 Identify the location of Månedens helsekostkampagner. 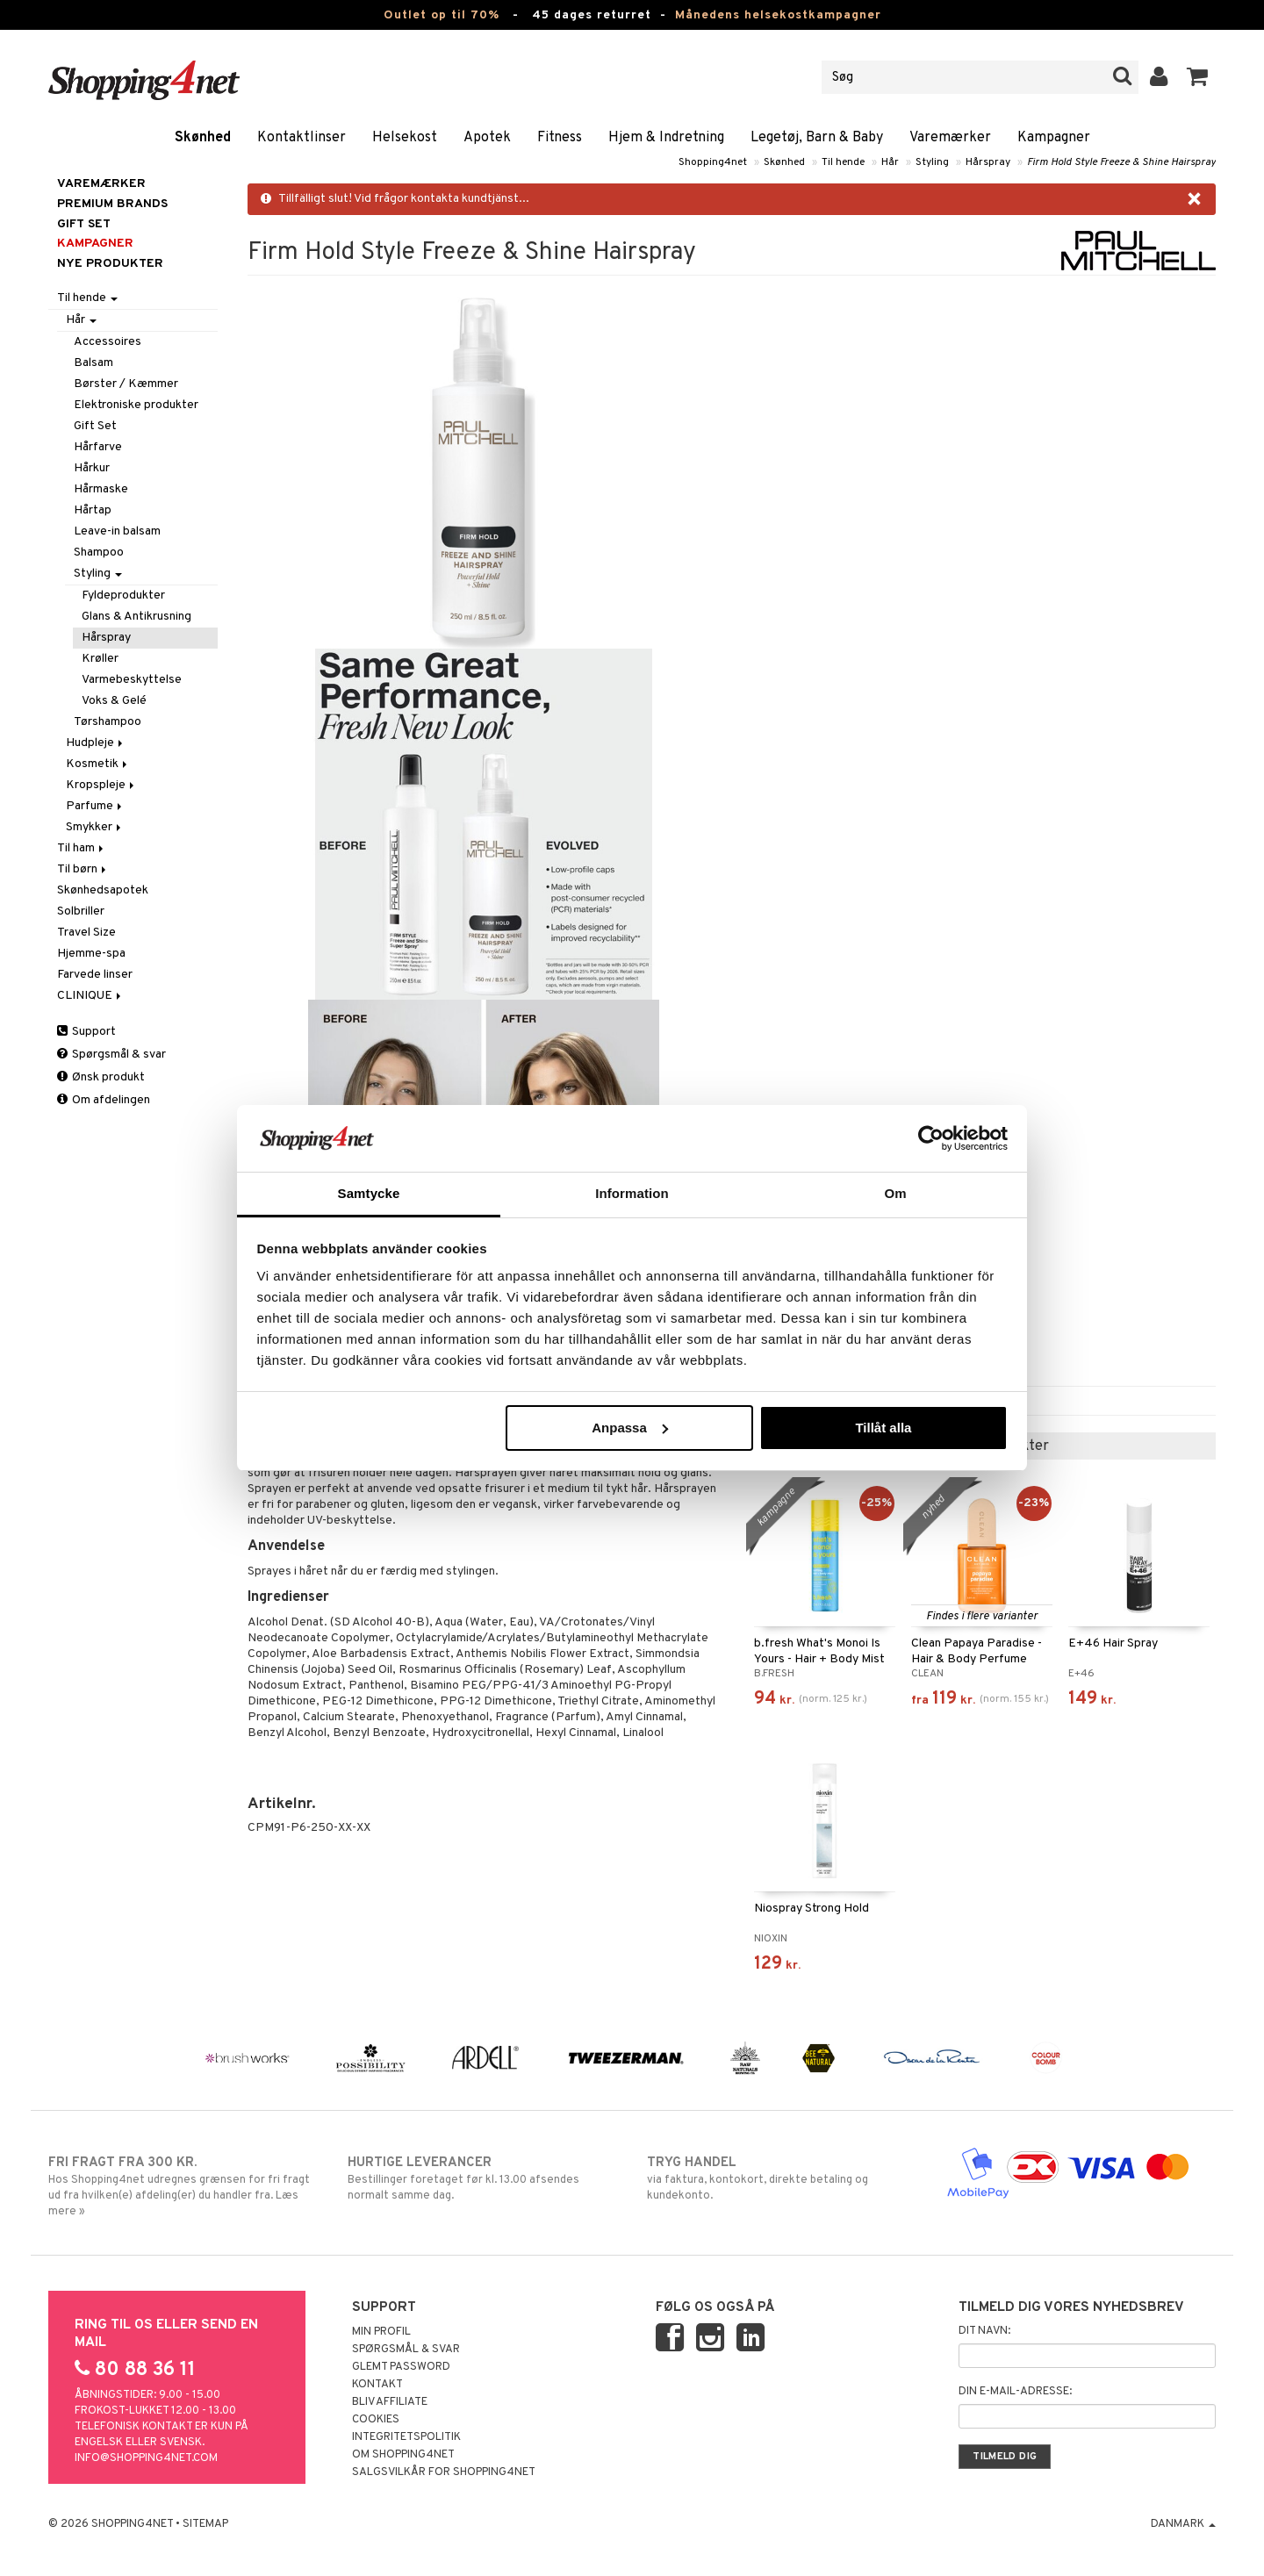
(778, 15).